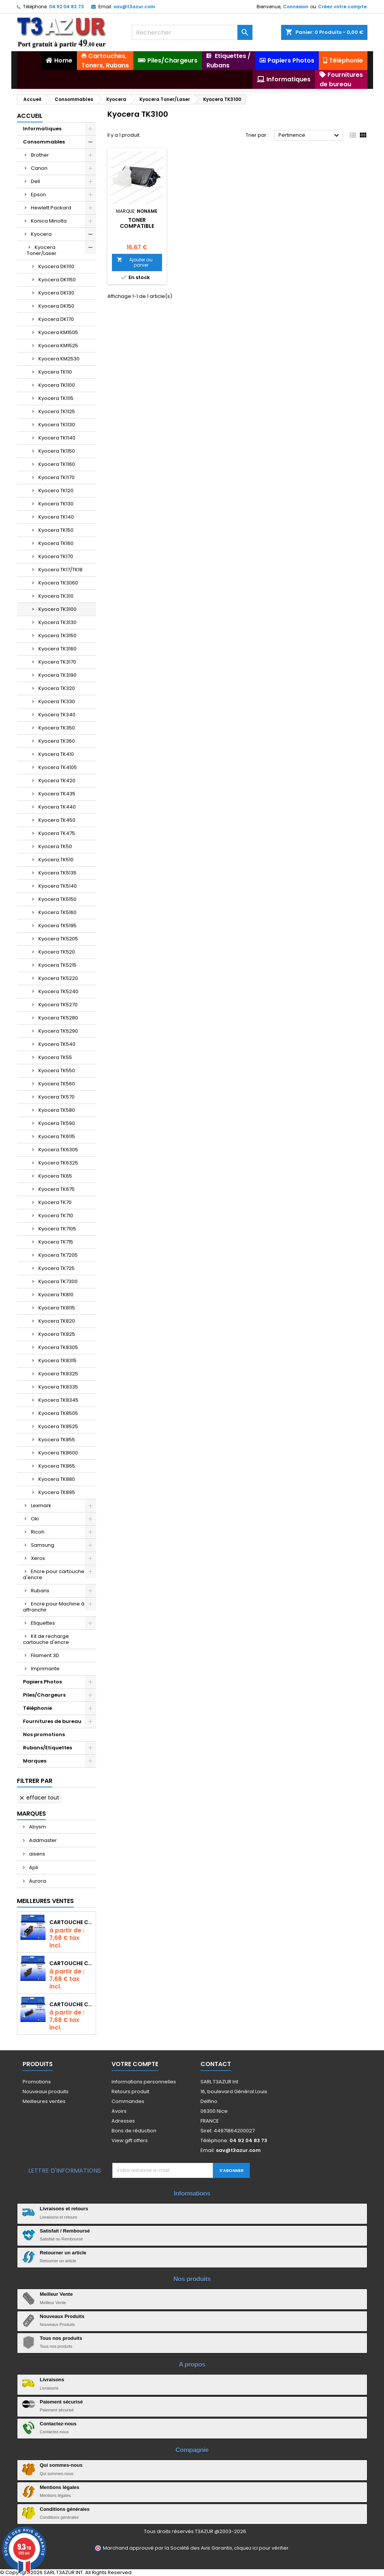 Image resolution: width=384 pixels, height=2576 pixels. What do you see at coordinates (135, 2064) in the screenshot?
I see `Votre compte` at bounding box center [135, 2064].